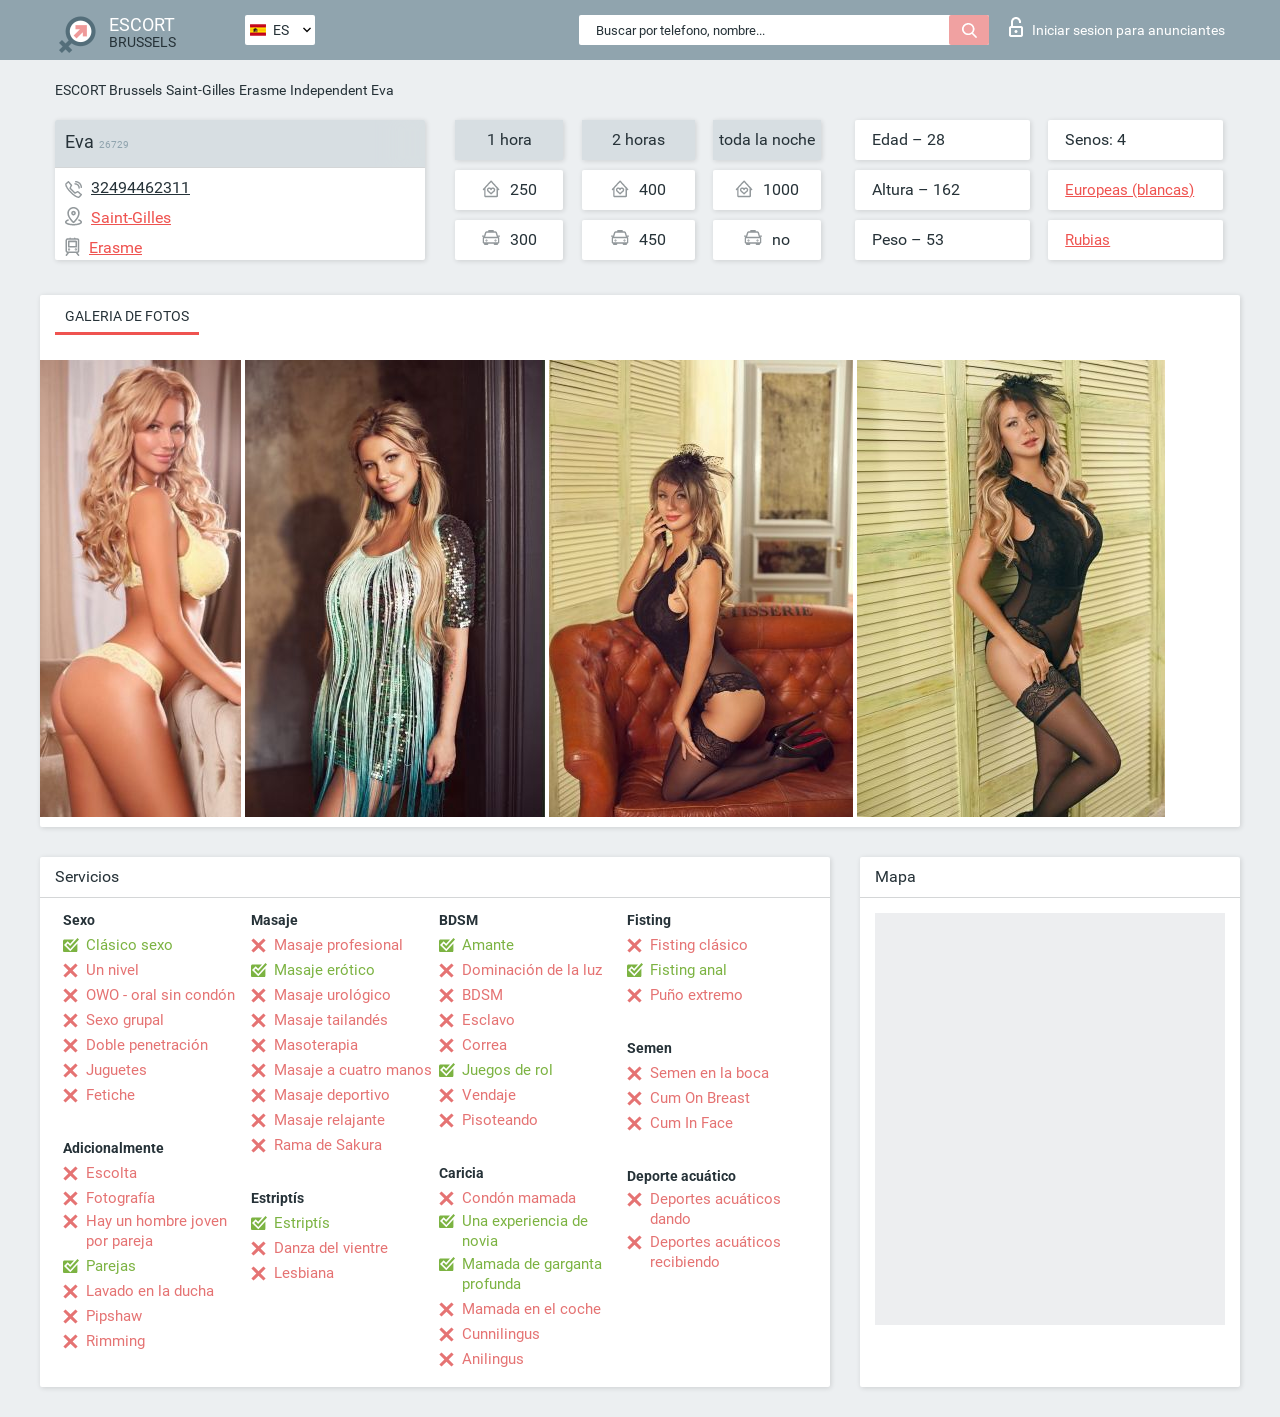 The image size is (1280, 1417). I want to click on OWO - oral sin condón, so click(160, 995).